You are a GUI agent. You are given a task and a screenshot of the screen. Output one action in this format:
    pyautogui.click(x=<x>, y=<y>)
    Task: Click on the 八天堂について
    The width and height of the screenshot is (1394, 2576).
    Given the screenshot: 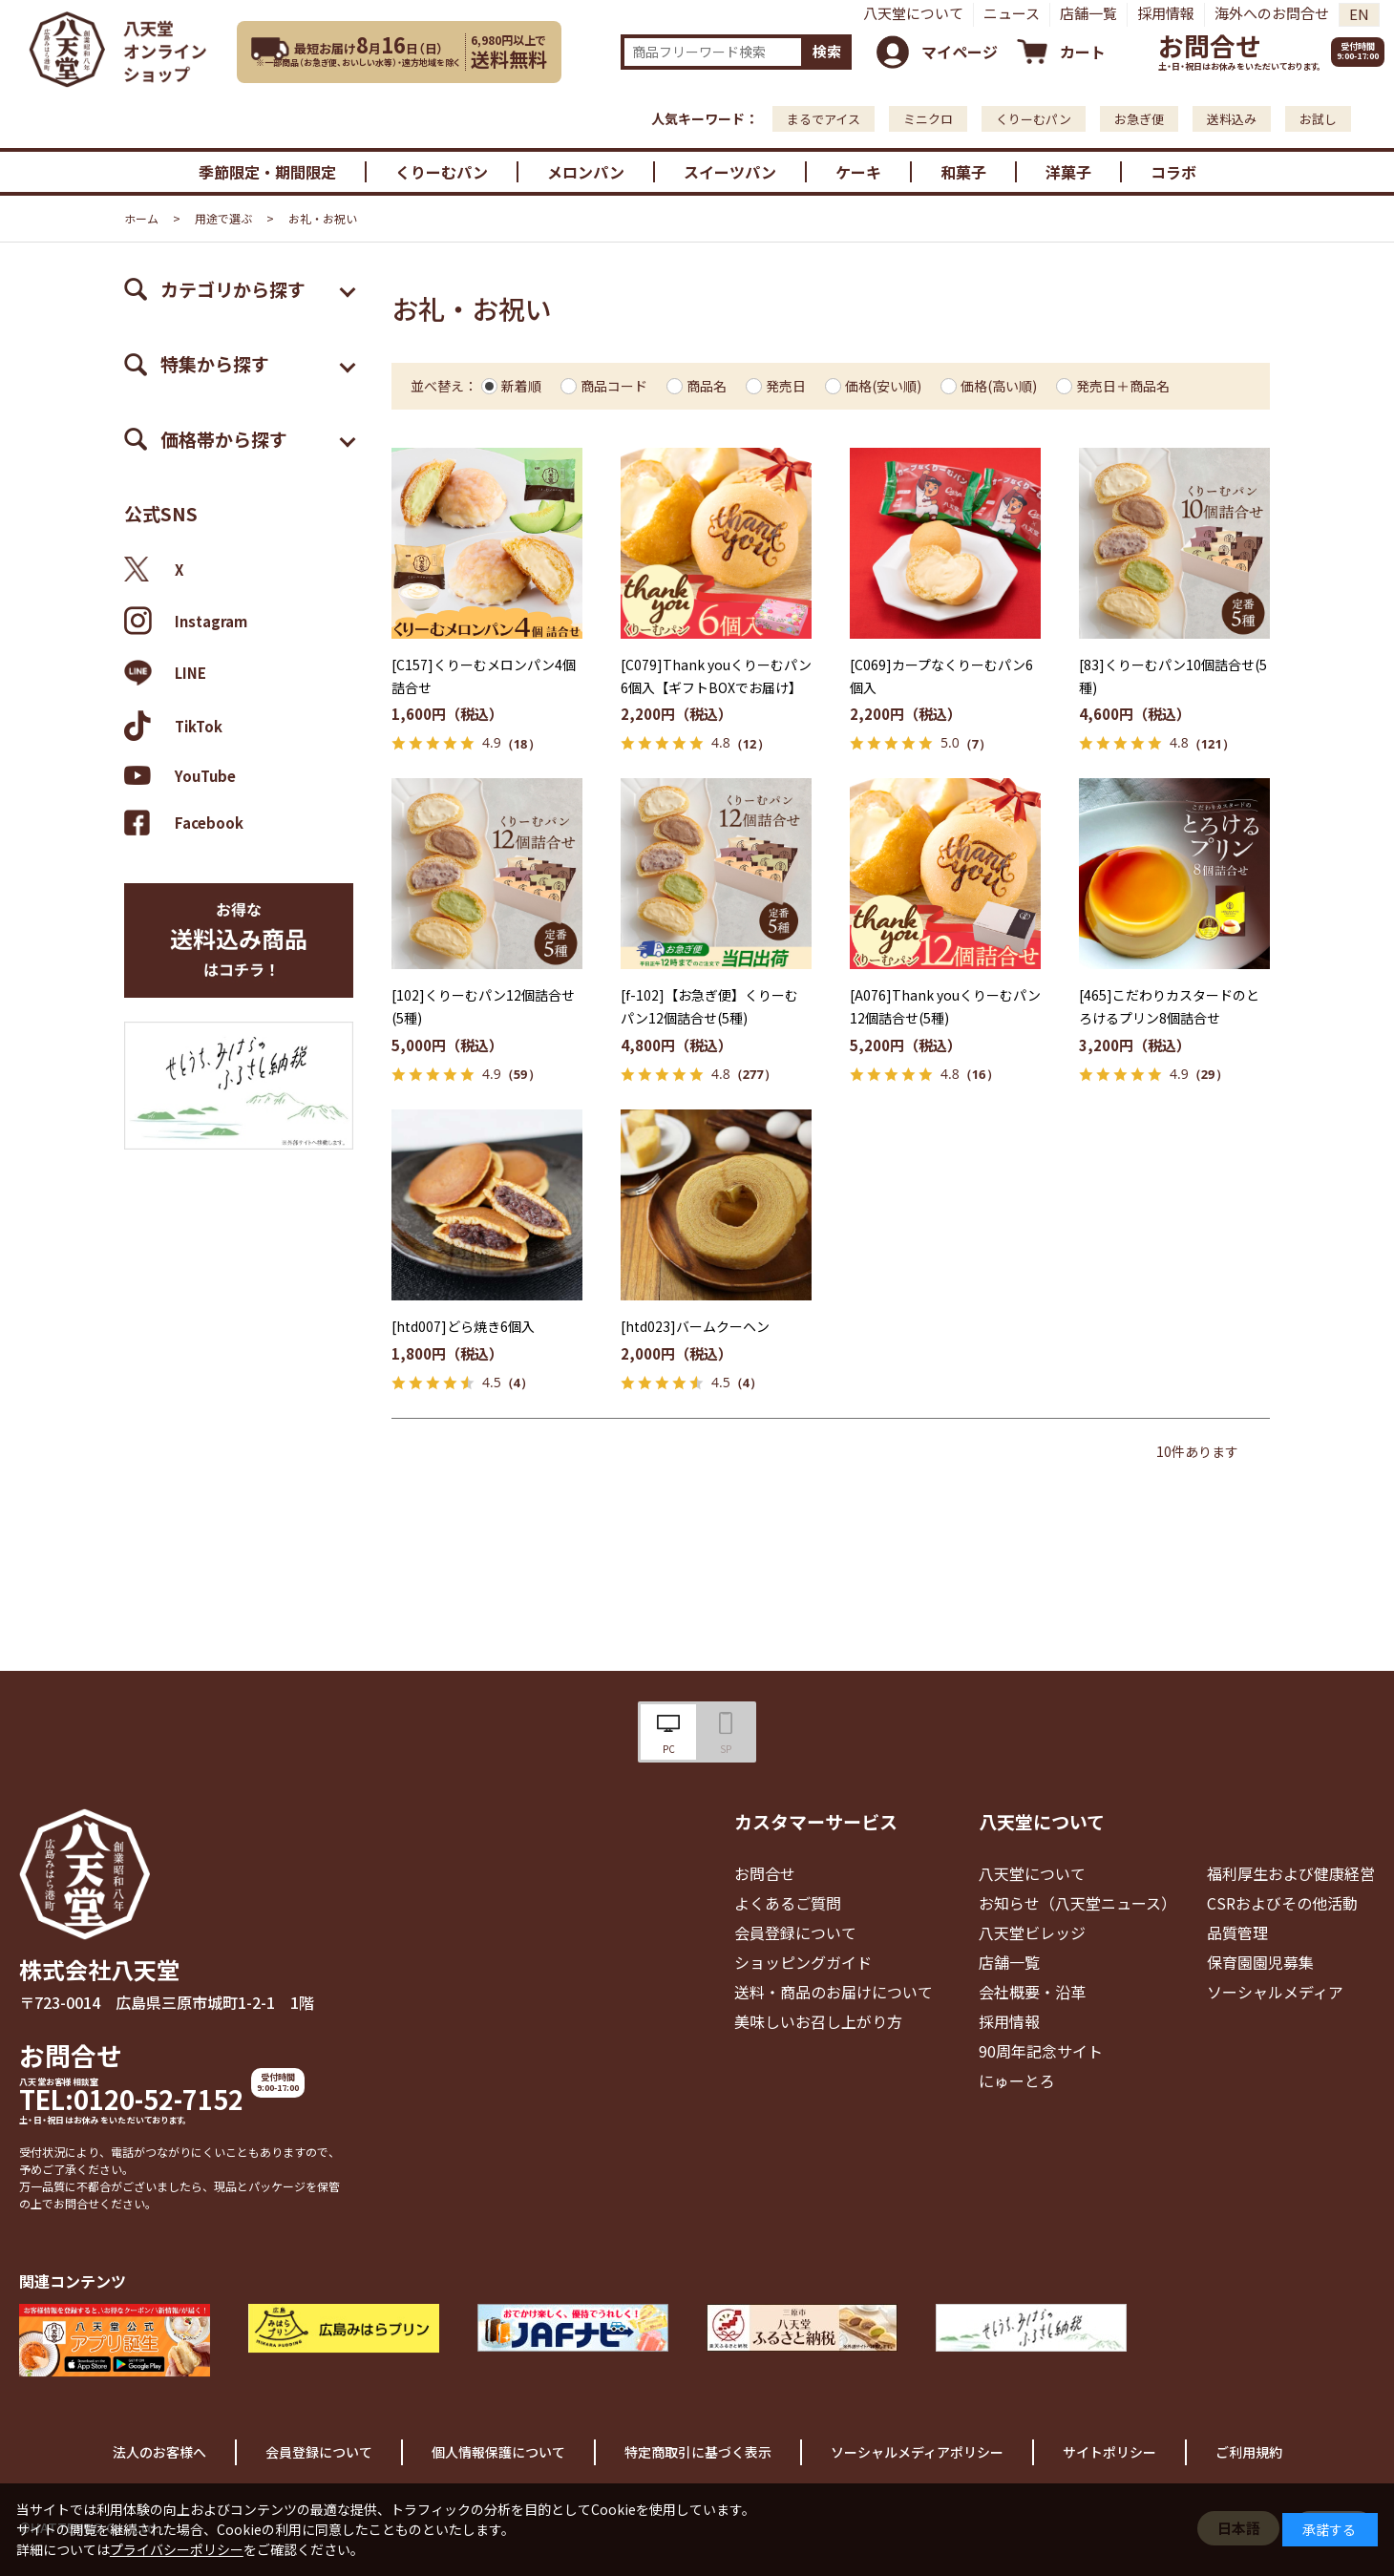 What is the action you would take?
    pyautogui.click(x=913, y=13)
    